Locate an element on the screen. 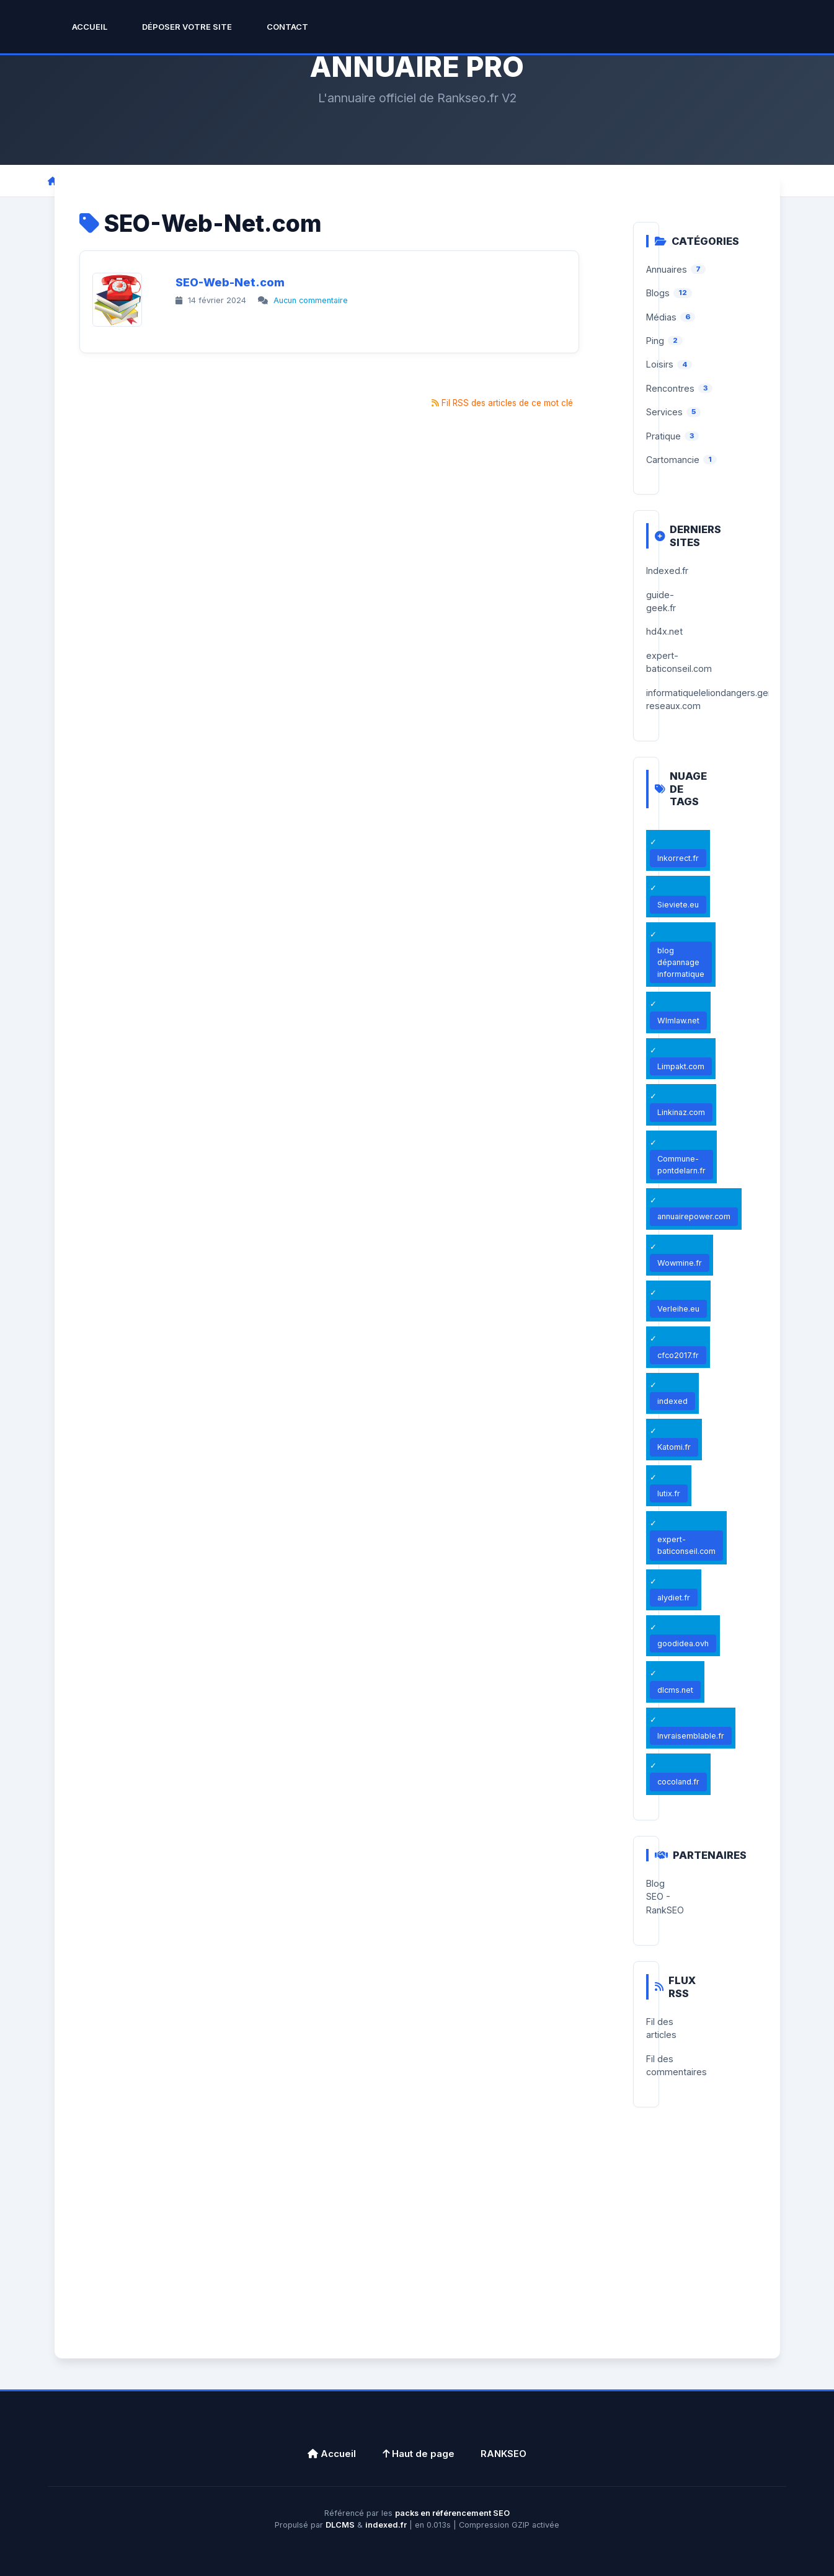 This screenshot has height=2576, width=834. Sieviete.eu is located at coordinates (678, 904).